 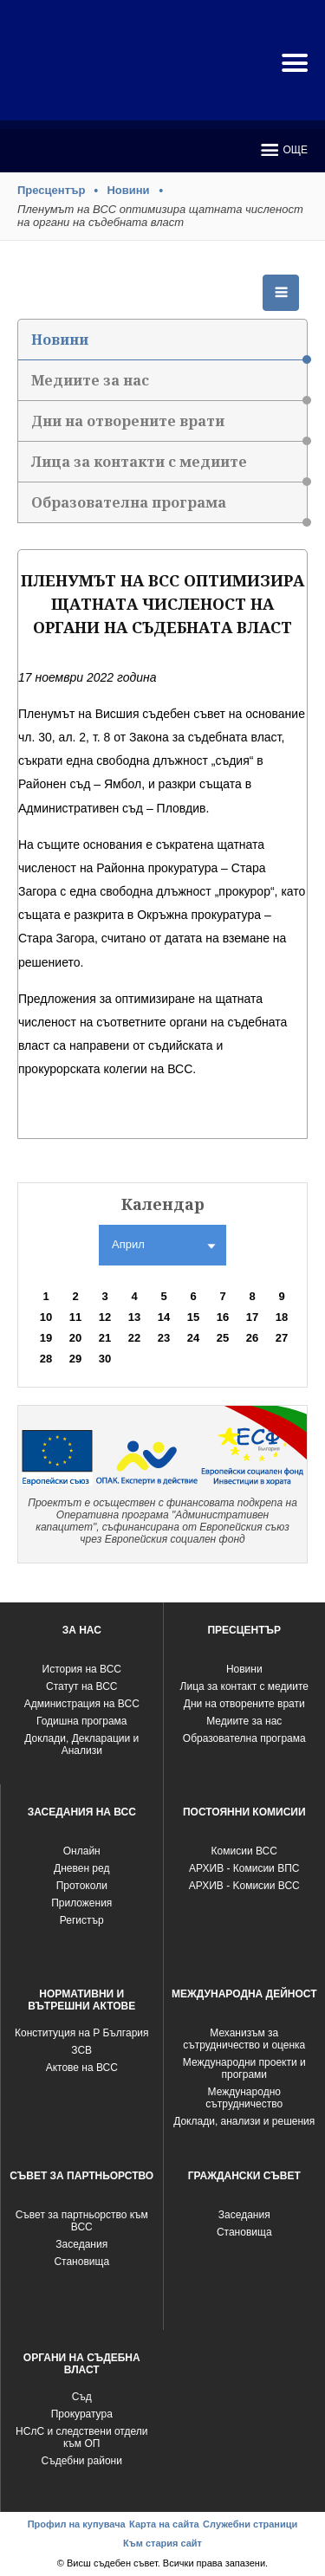 I want to click on Приложения, so click(x=81, y=1903).